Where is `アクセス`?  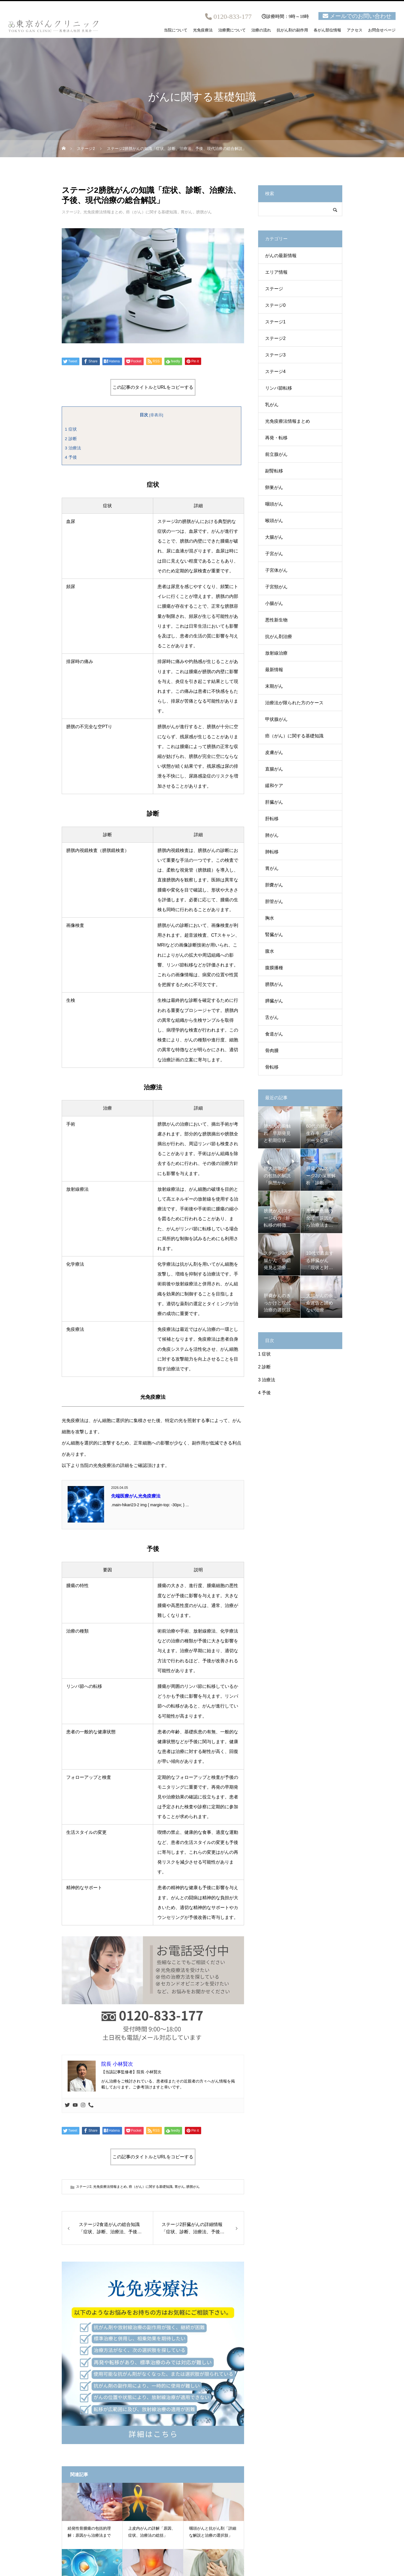
アクセス is located at coordinates (354, 30).